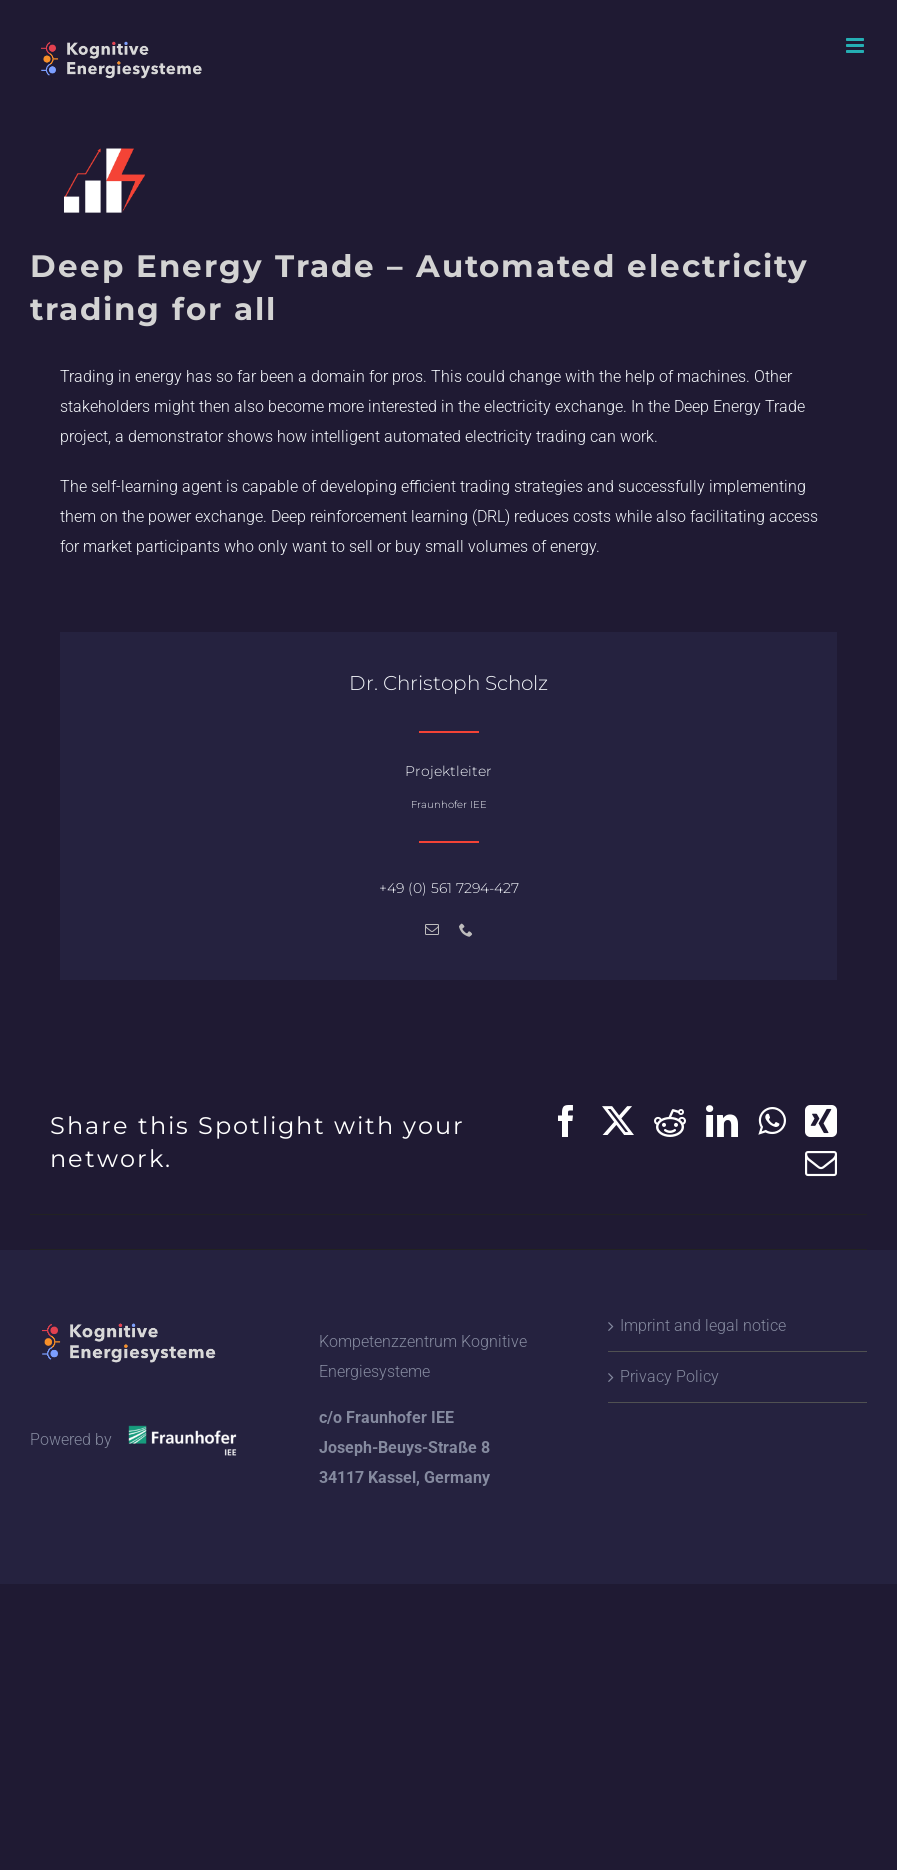 The width and height of the screenshot is (897, 1870). Describe the element at coordinates (703, 1325) in the screenshot. I see `Imprint and legal notice` at that location.